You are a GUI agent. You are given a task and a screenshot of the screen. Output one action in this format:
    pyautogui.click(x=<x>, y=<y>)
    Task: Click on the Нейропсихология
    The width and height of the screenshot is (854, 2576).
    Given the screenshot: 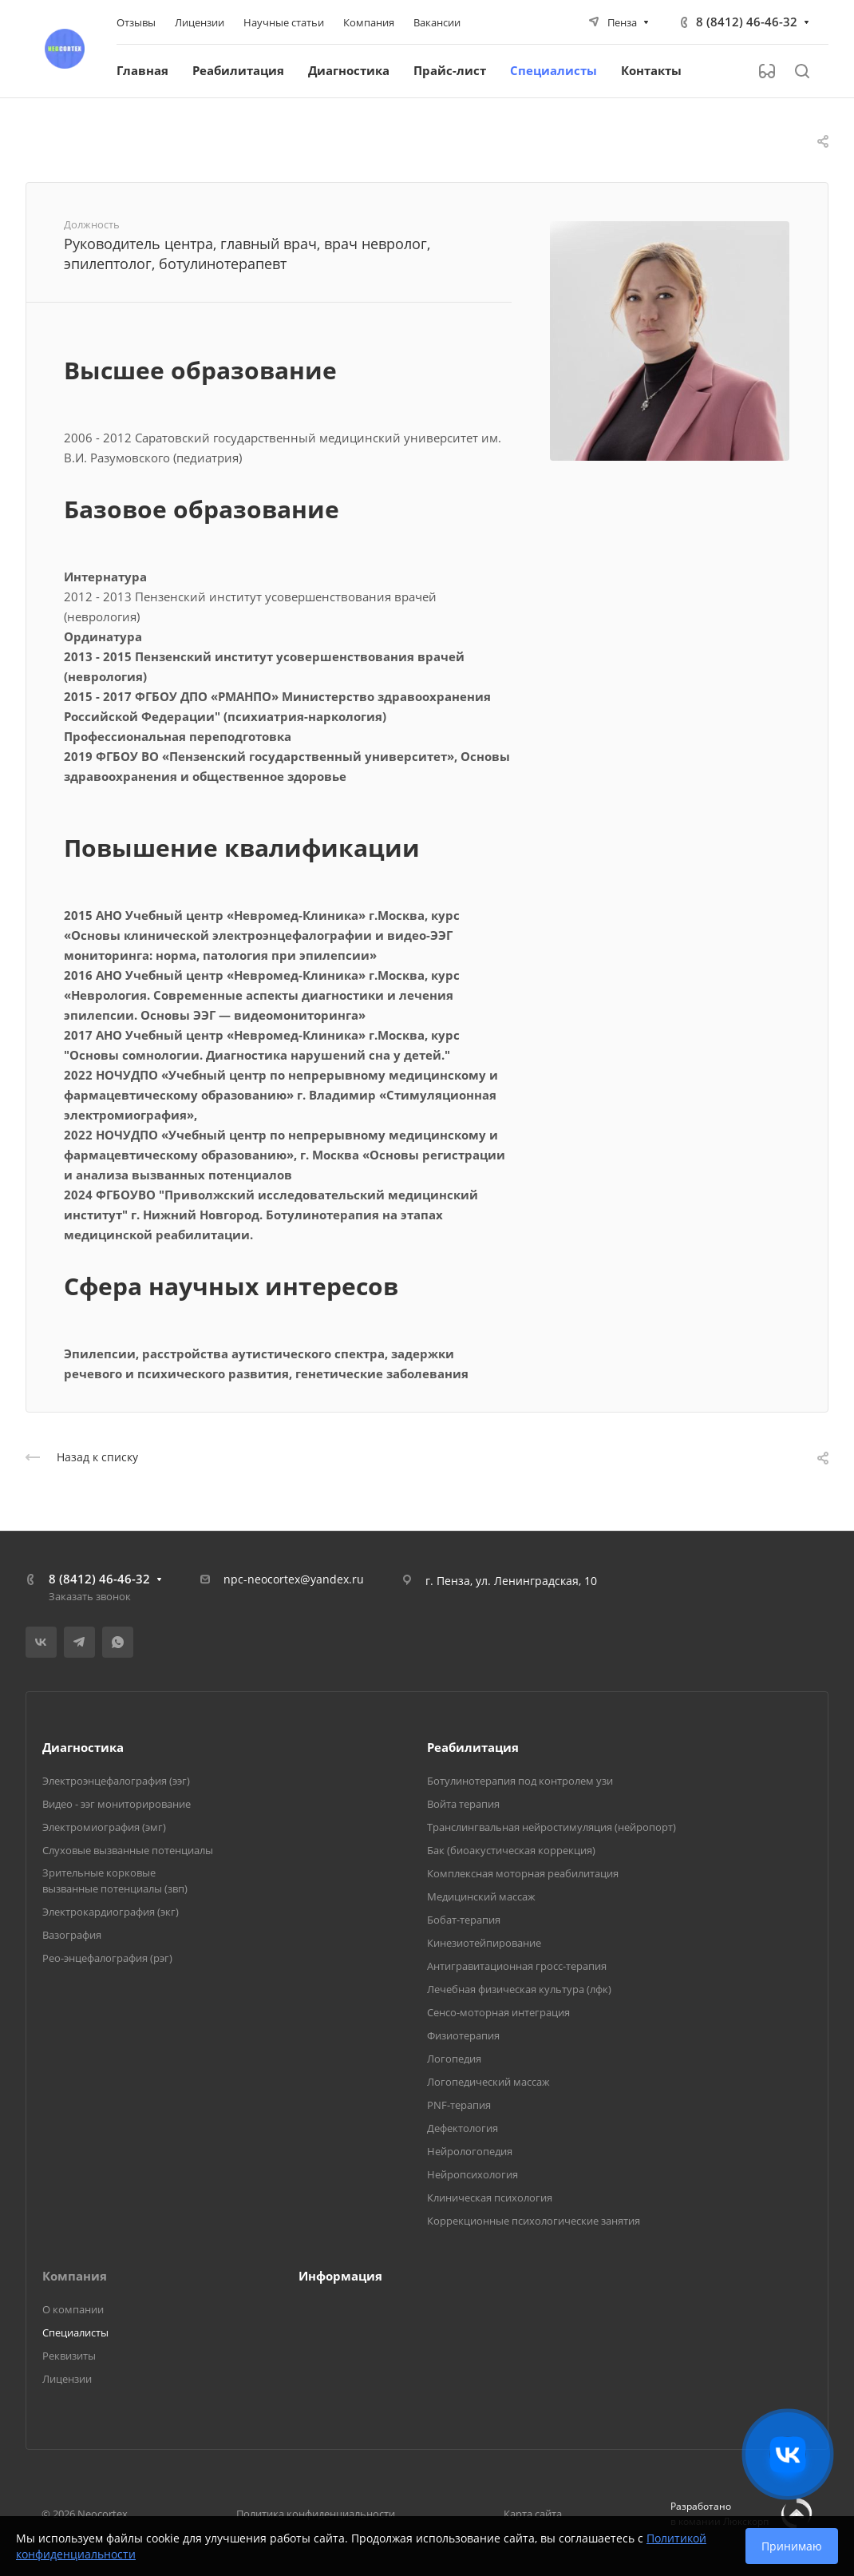 What is the action you would take?
    pyautogui.click(x=472, y=2174)
    